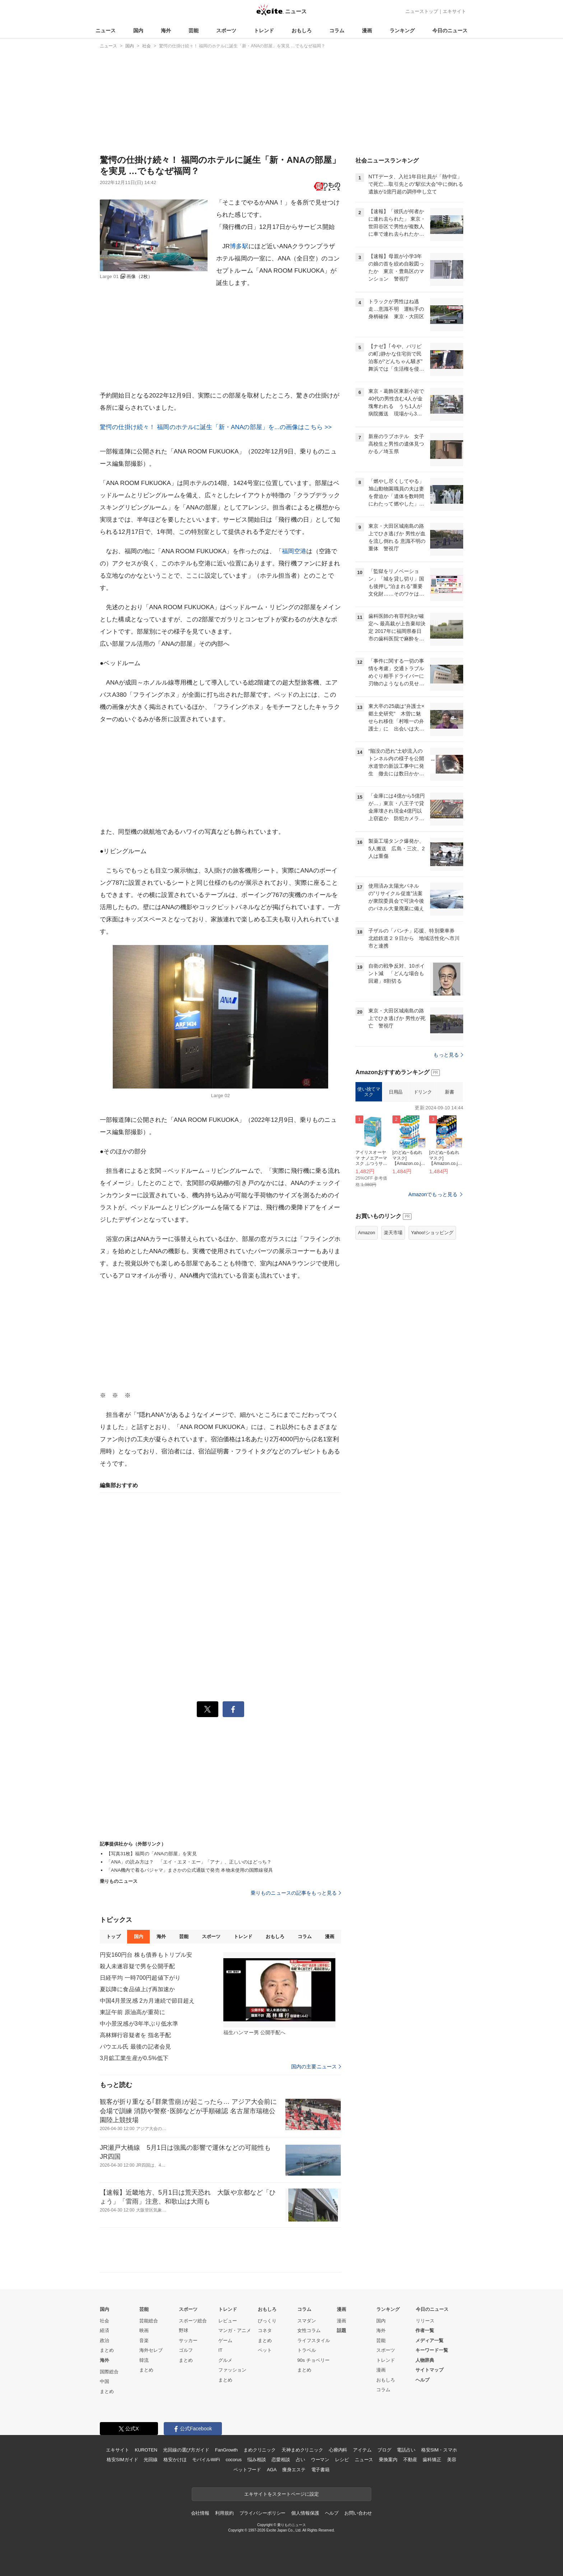 Image resolution: width=563 pixels, height=2576 pixels. Describe the element at coordinates (132, 2012) in the screenshot. I see `東証午前 原油高が重荷に` at that location.